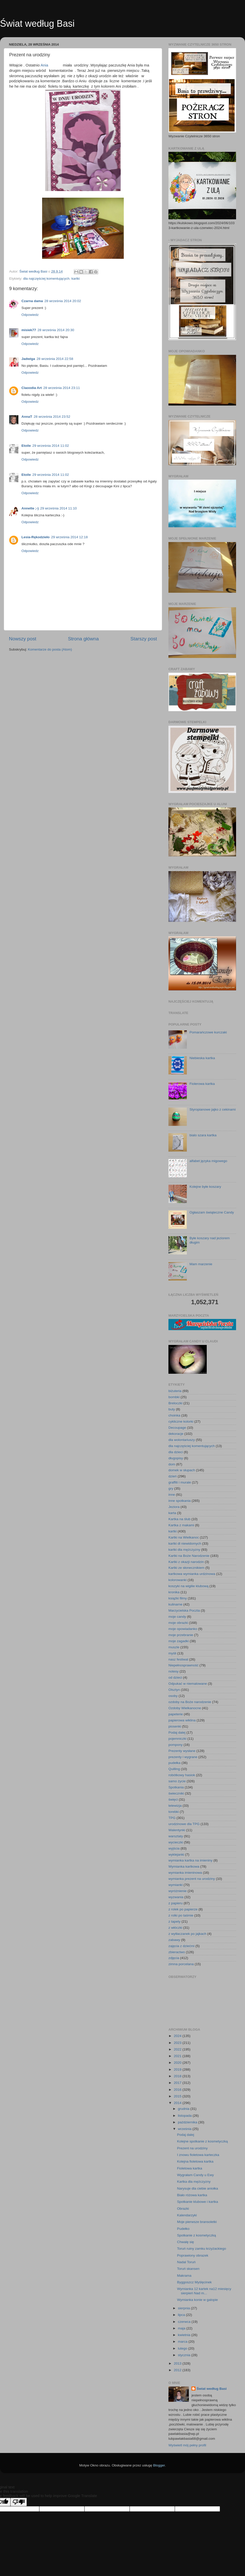 The width and height of the screenshot is (245, 2576). I want to click on święci, so click(173, 1799).